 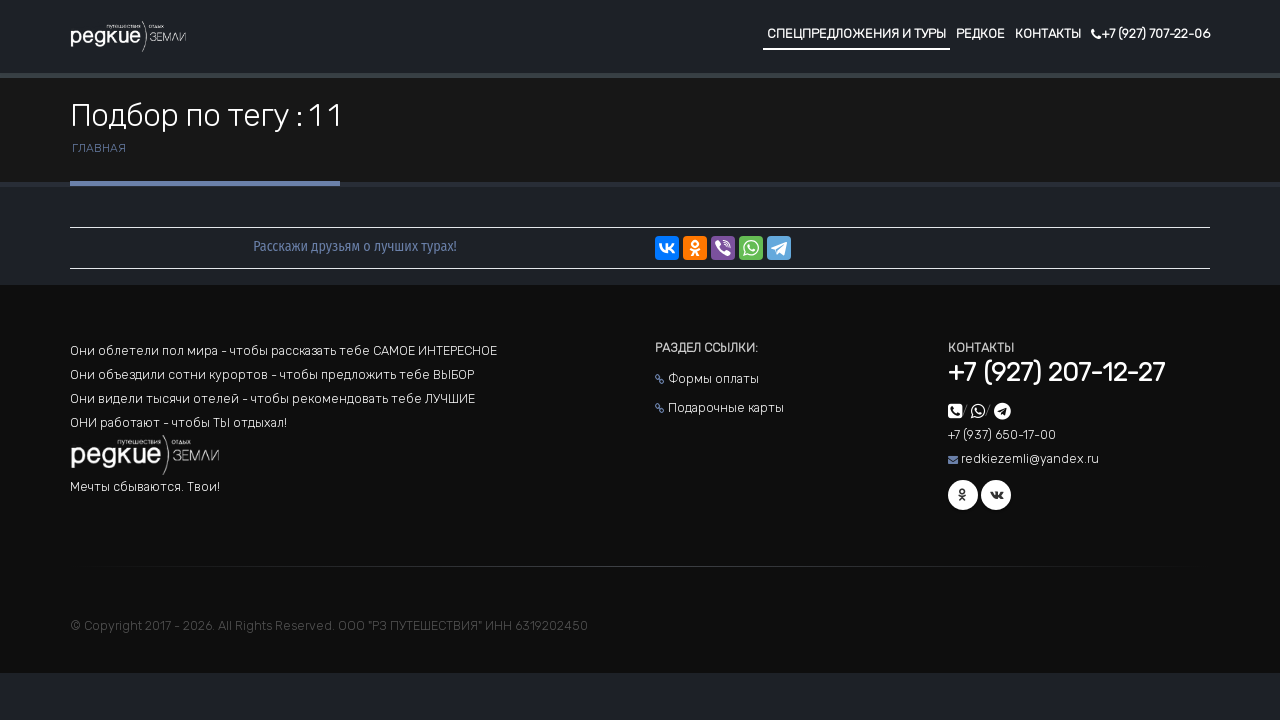 I want to click on Главная, so click(x=99, y=148).